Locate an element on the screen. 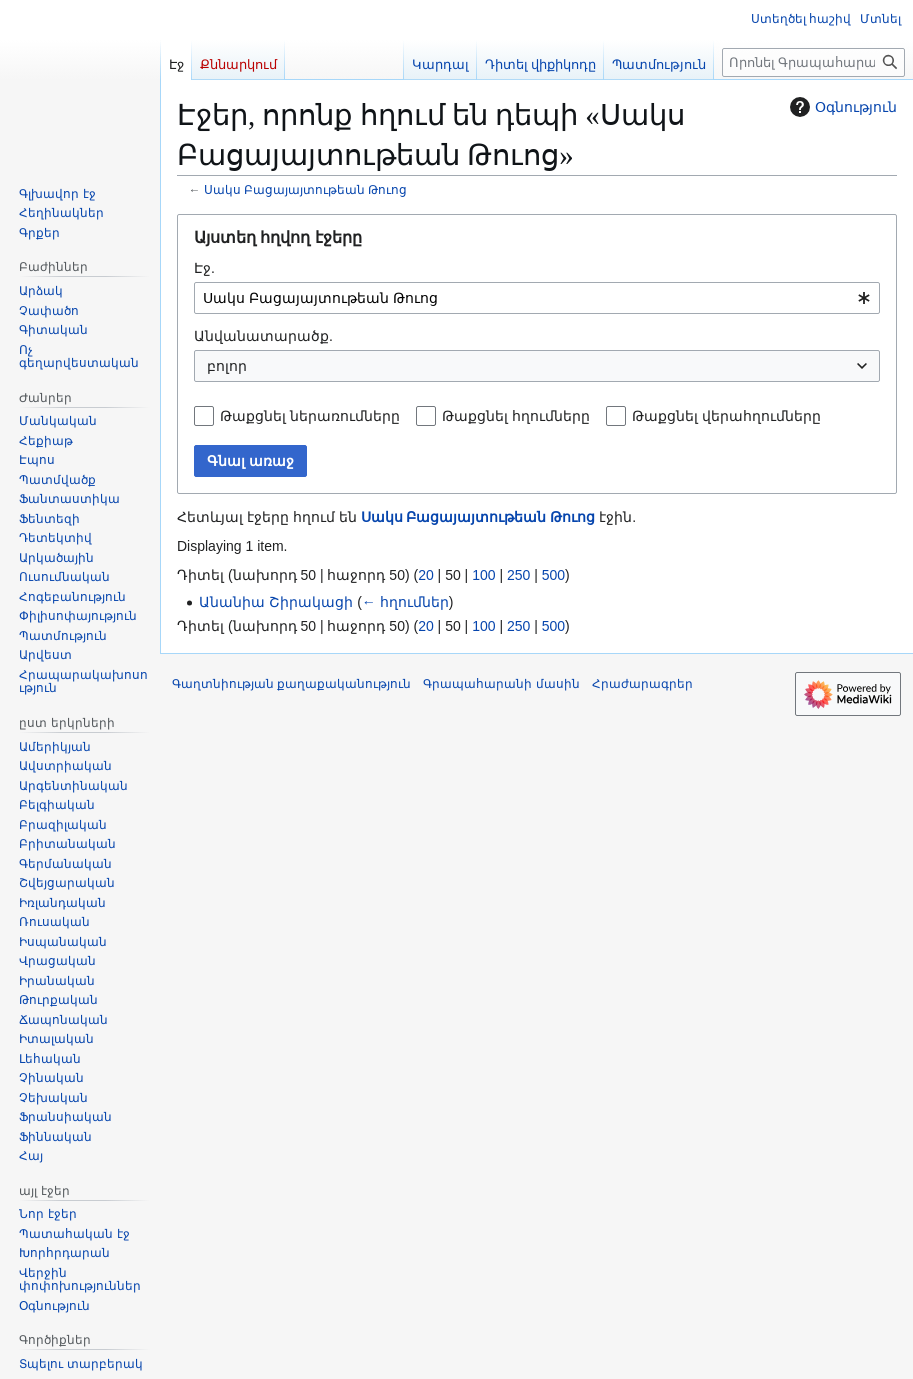  Օգնություն is located at coordinates (841, 107).